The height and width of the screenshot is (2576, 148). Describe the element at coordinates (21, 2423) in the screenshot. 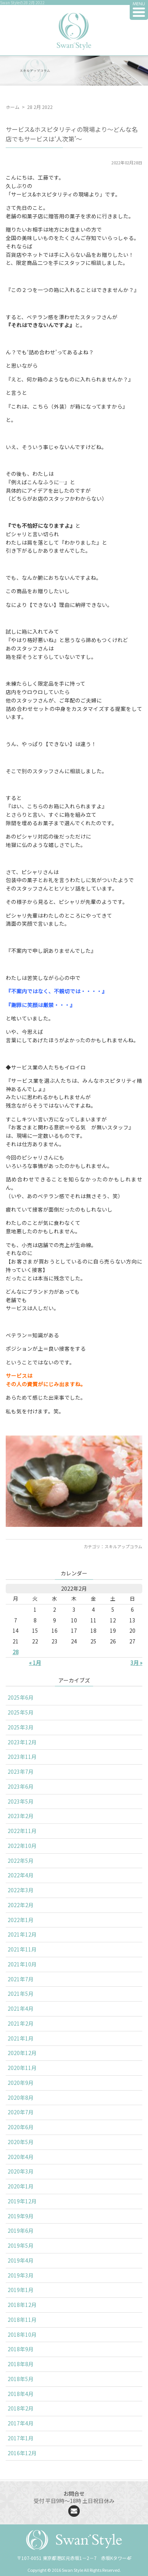

I see `2017年4月` at that location.